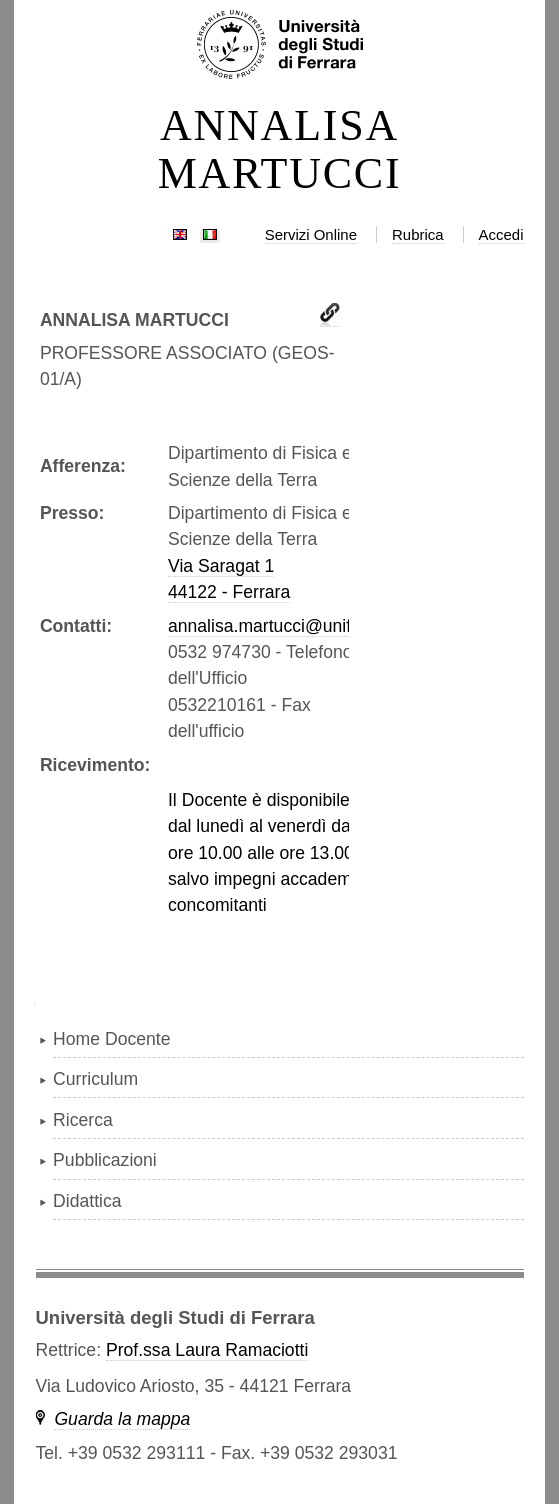  What do you see at coordinates (207, 1350) in the screenshot?
I see `Prof.ssa Laura Ramaciotti` at bounding box center [207, 1350].